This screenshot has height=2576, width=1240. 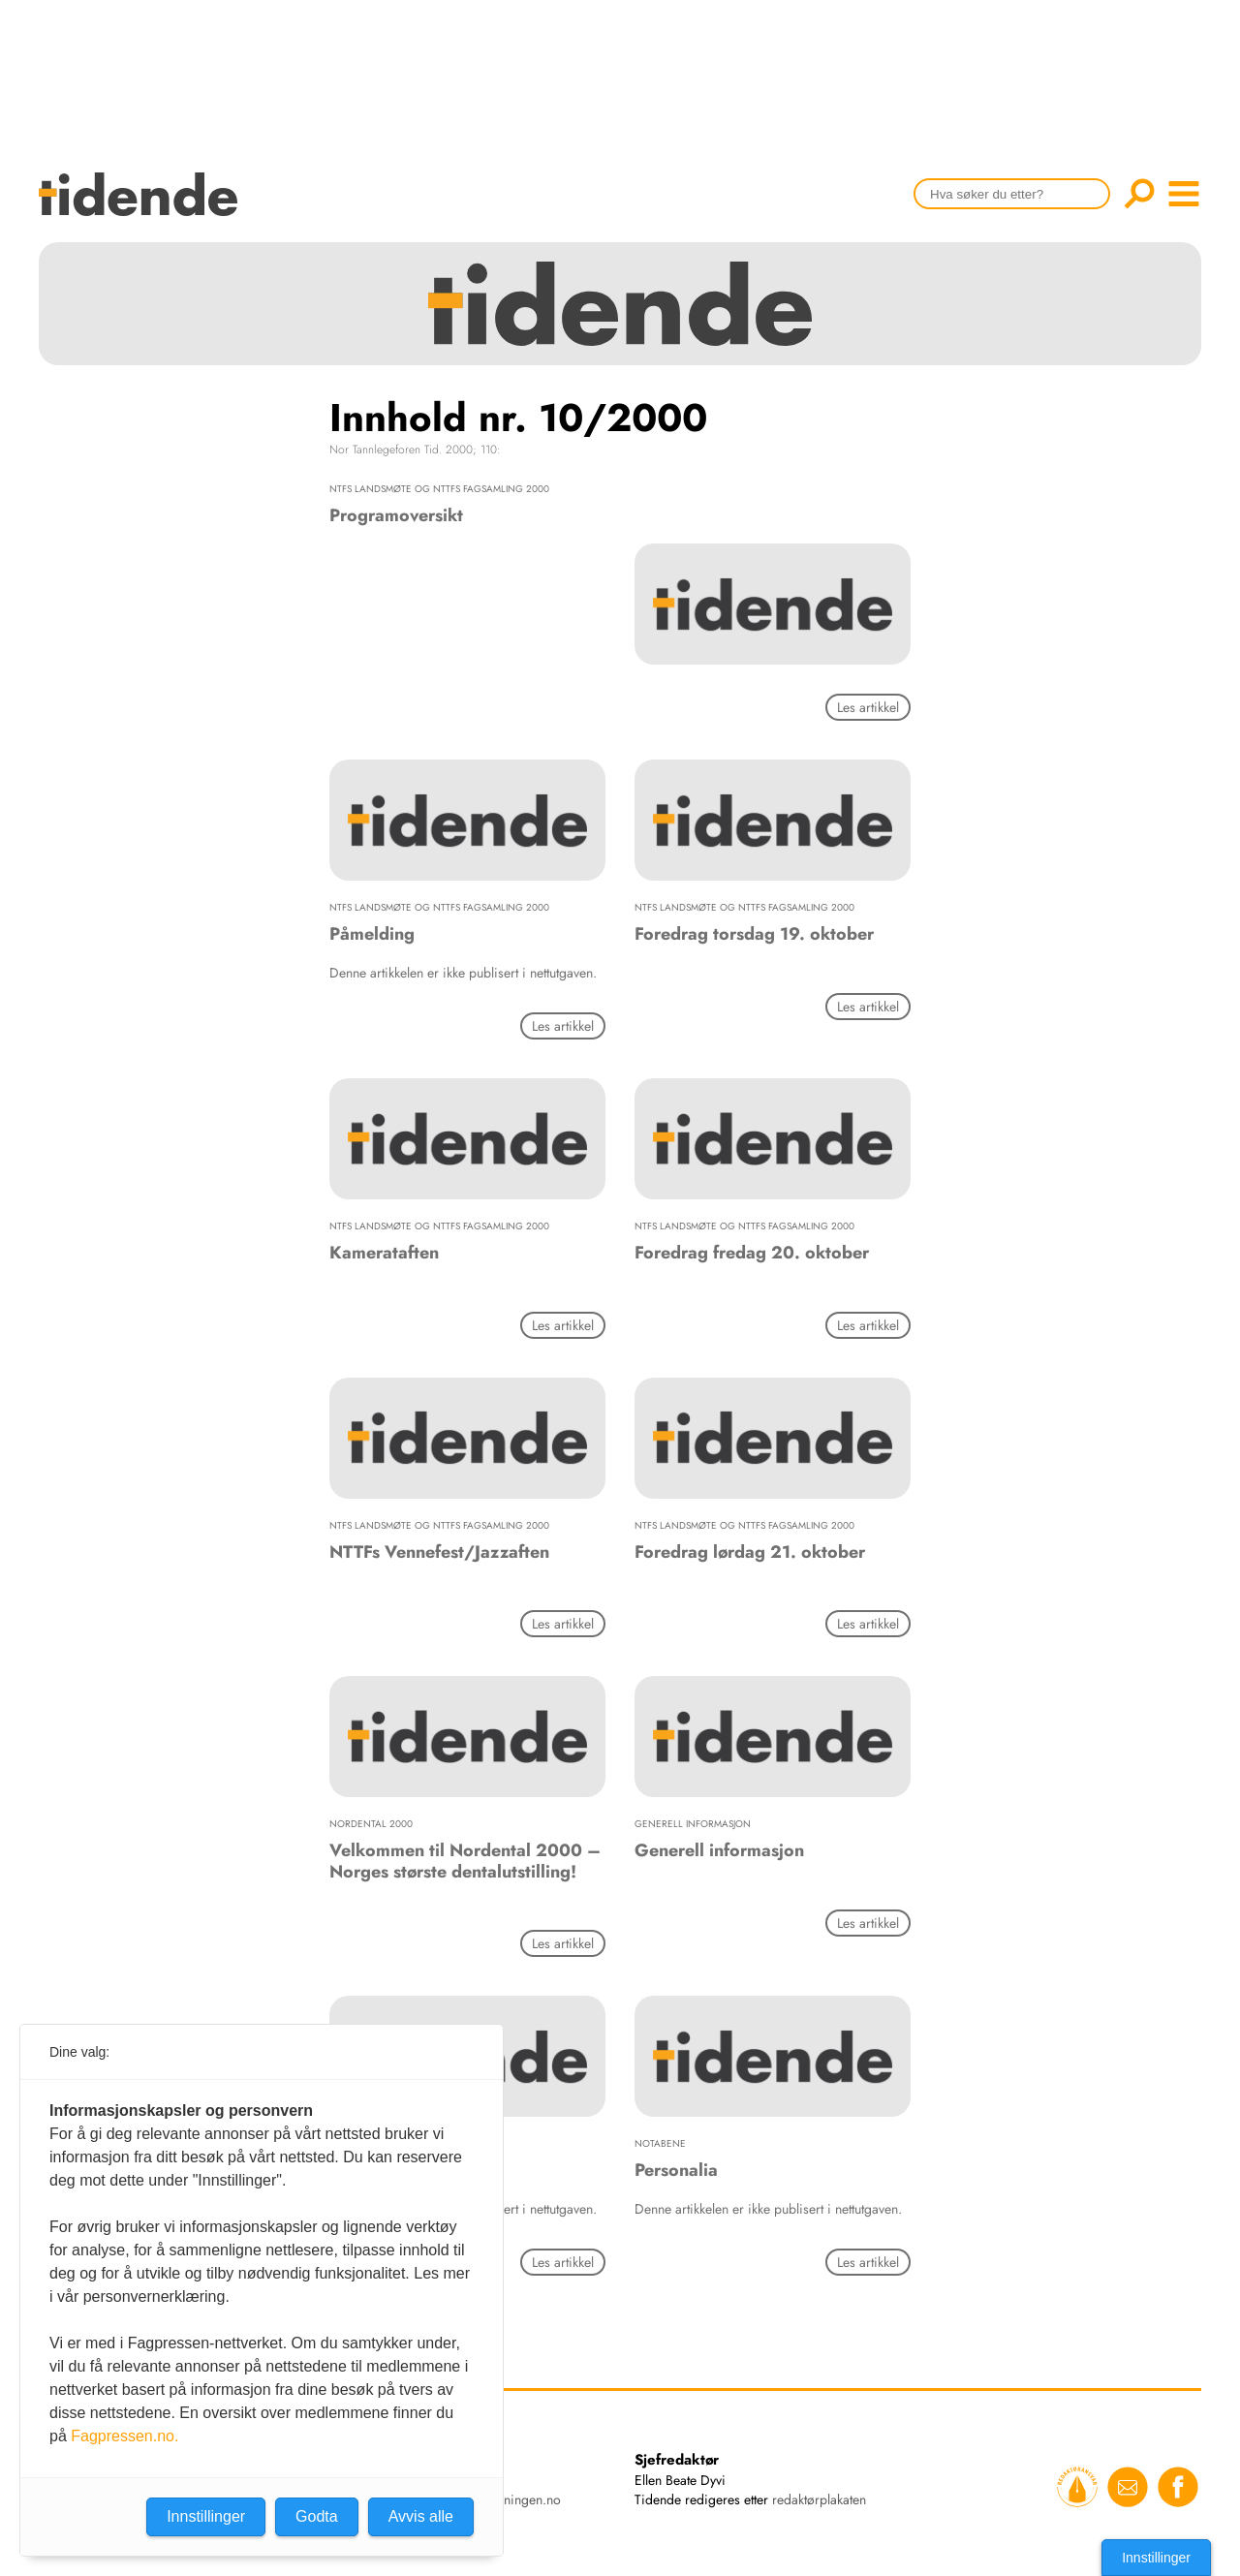 I want to click on Les artikkel, so click(x=868, y=707).